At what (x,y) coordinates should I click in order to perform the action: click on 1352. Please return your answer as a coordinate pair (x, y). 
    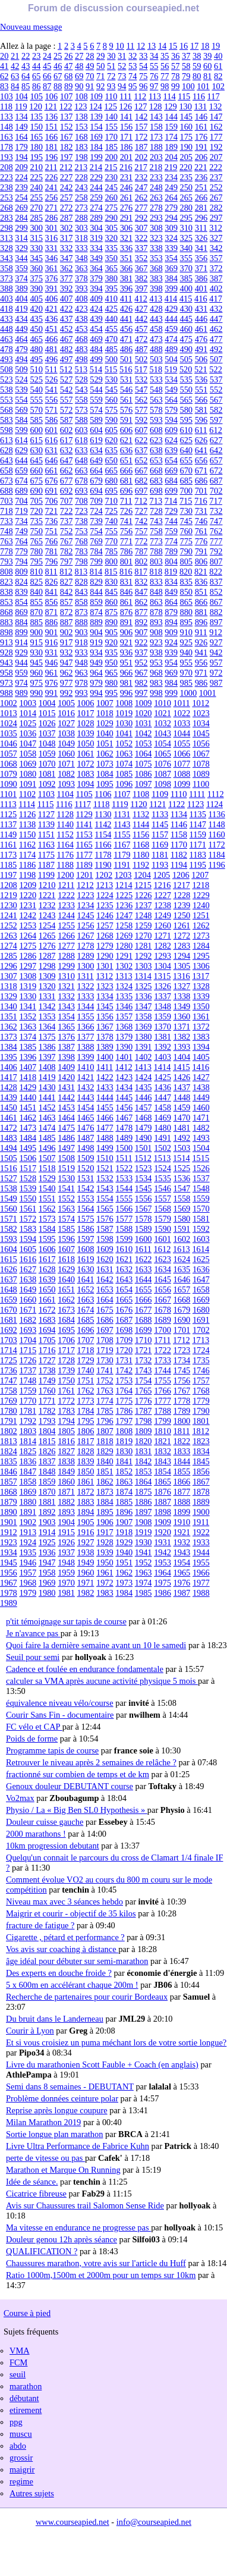
    Looking at the image, I should click on (27, 1016).